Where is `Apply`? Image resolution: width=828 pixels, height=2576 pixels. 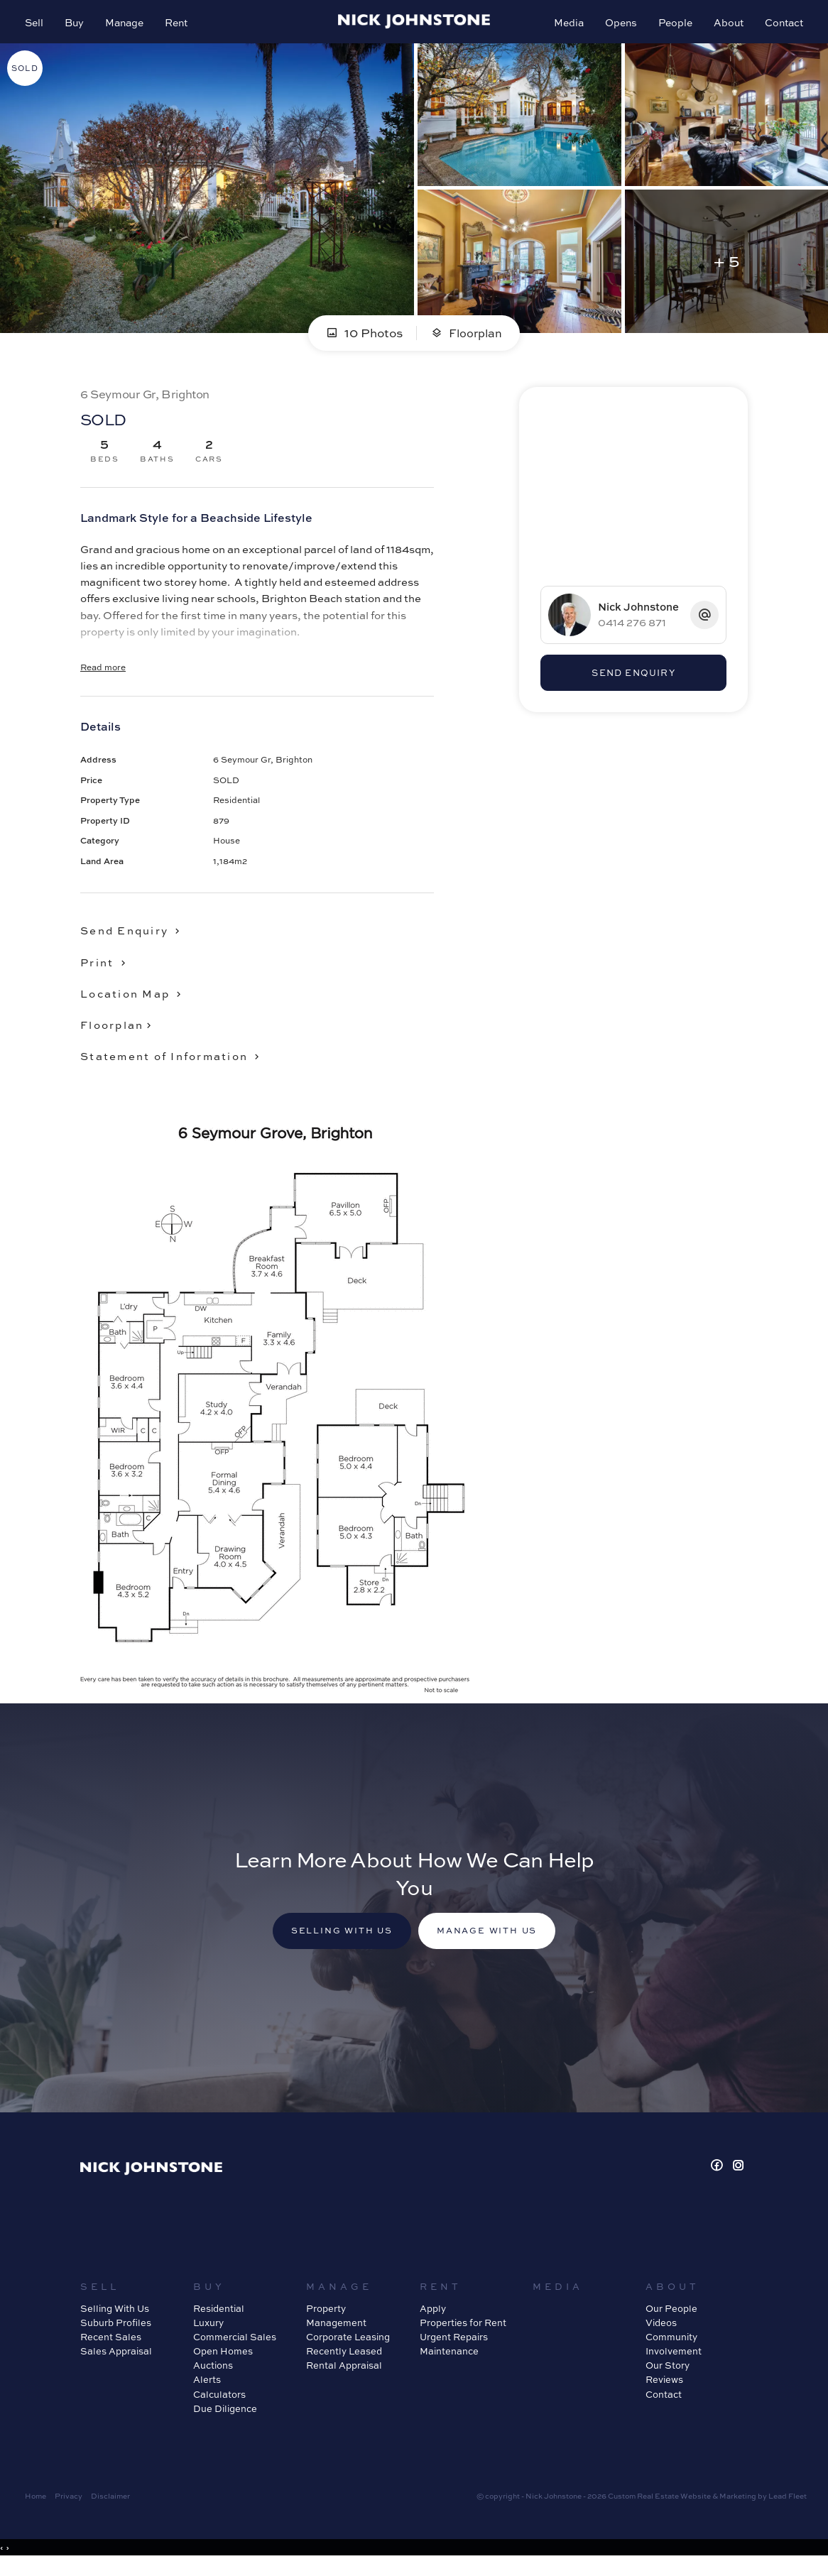
Apply is located at coordinates (433, 2320).